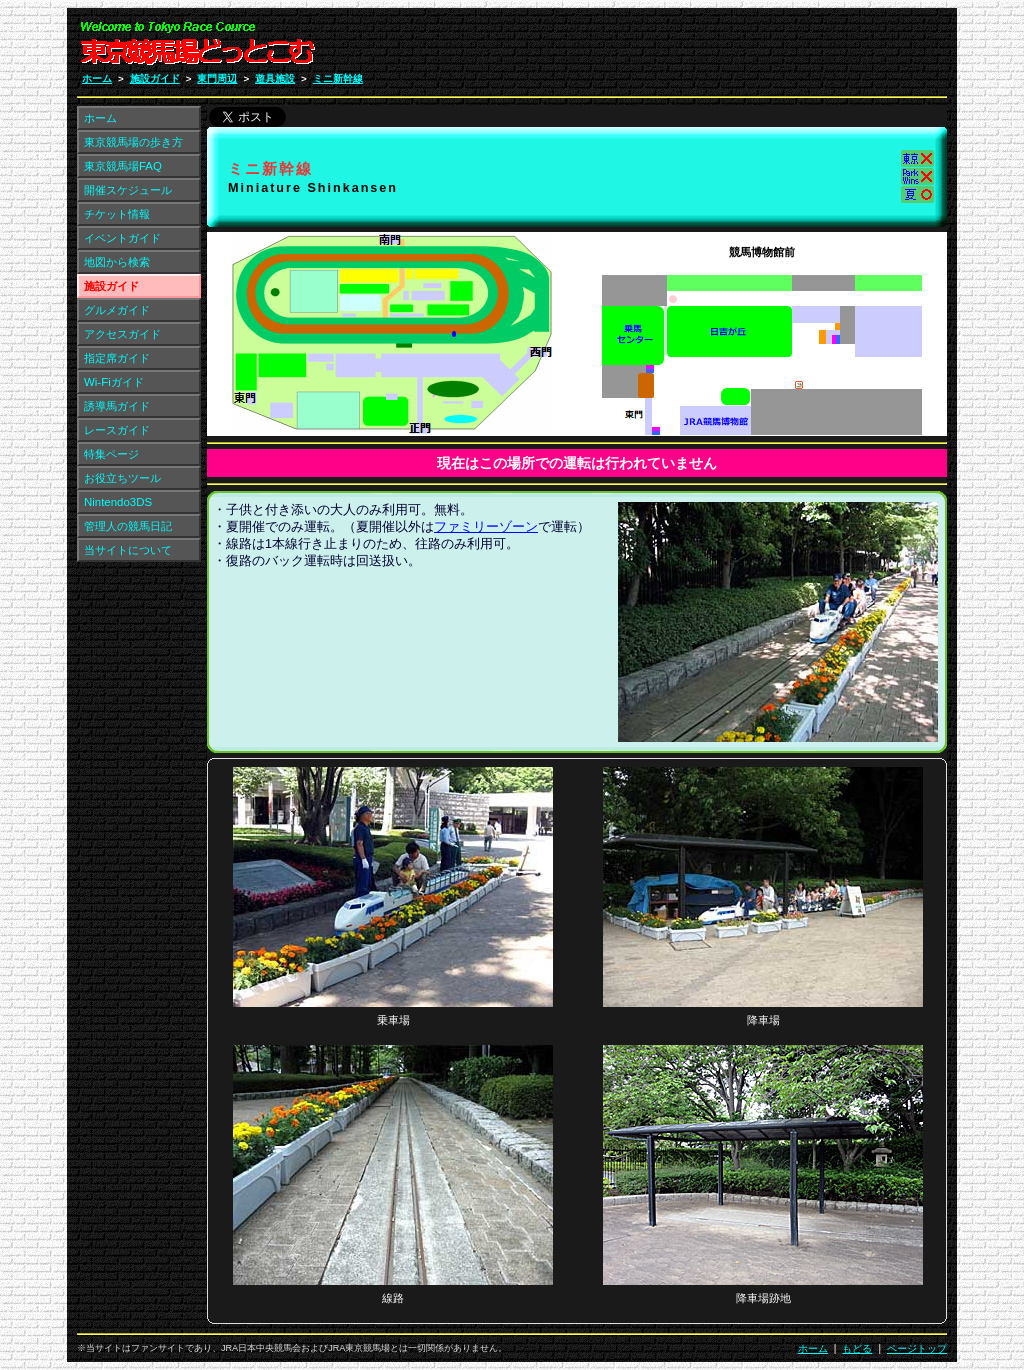 This screenshot has width=1024, height=1370. What do you see at coordinates (114, 382) in the screenshot?
I see `Wi-Fiガイド` at bounding box center [114, 382].